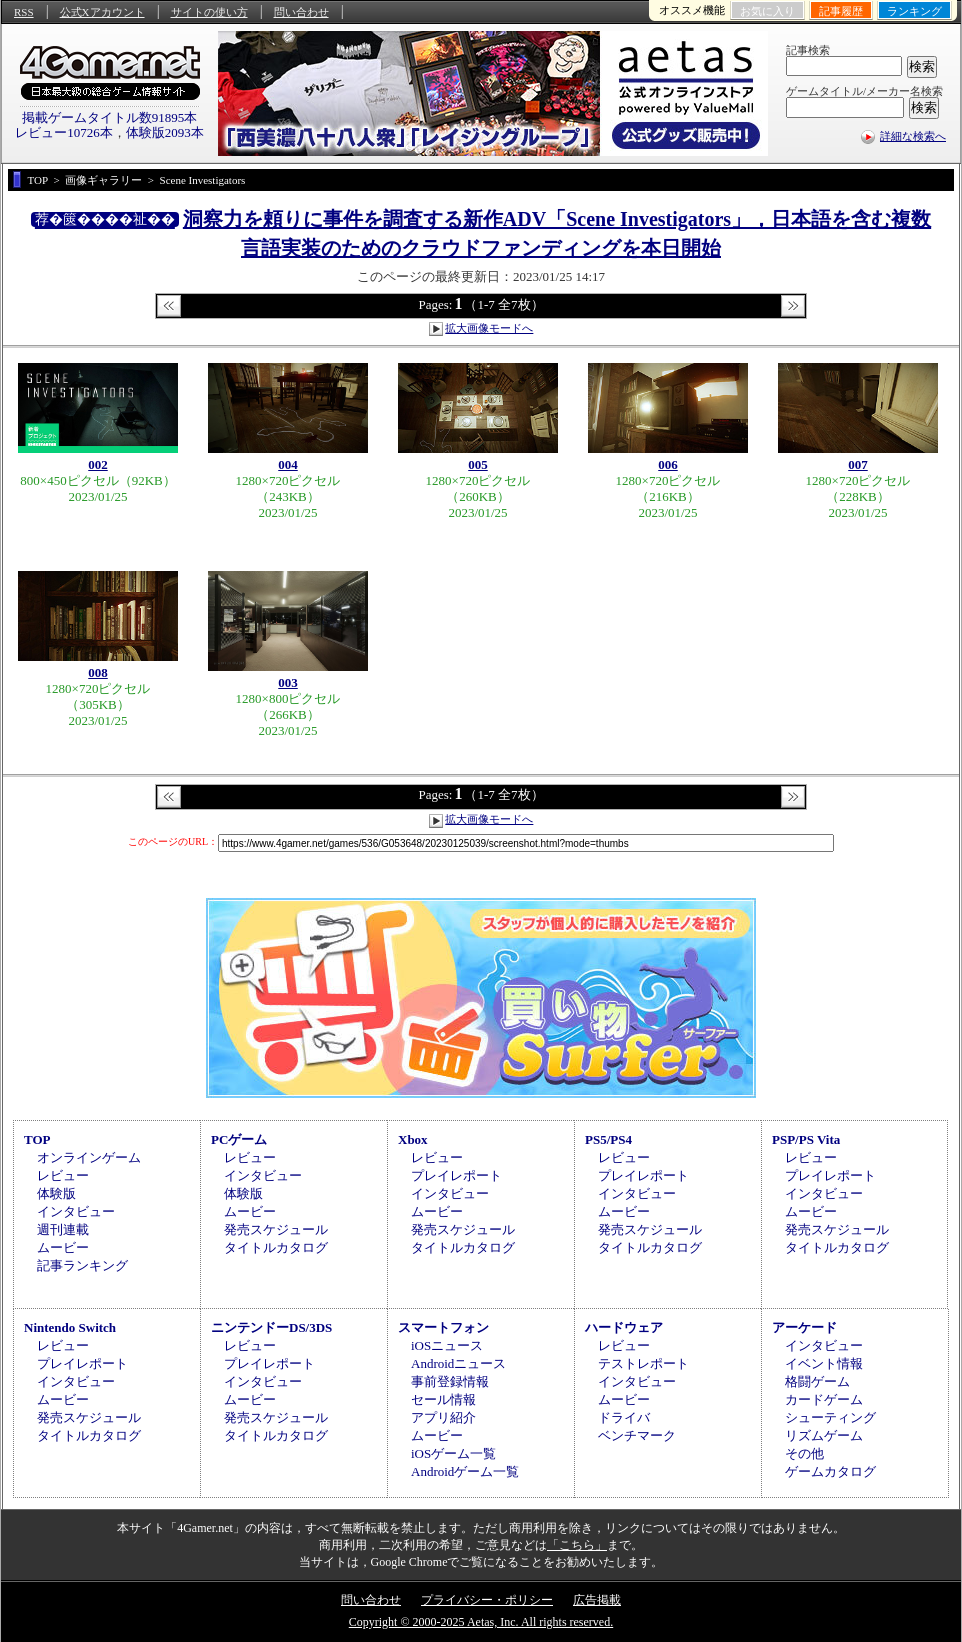  I want to click on 記事ランキング, so click(82, 1265).